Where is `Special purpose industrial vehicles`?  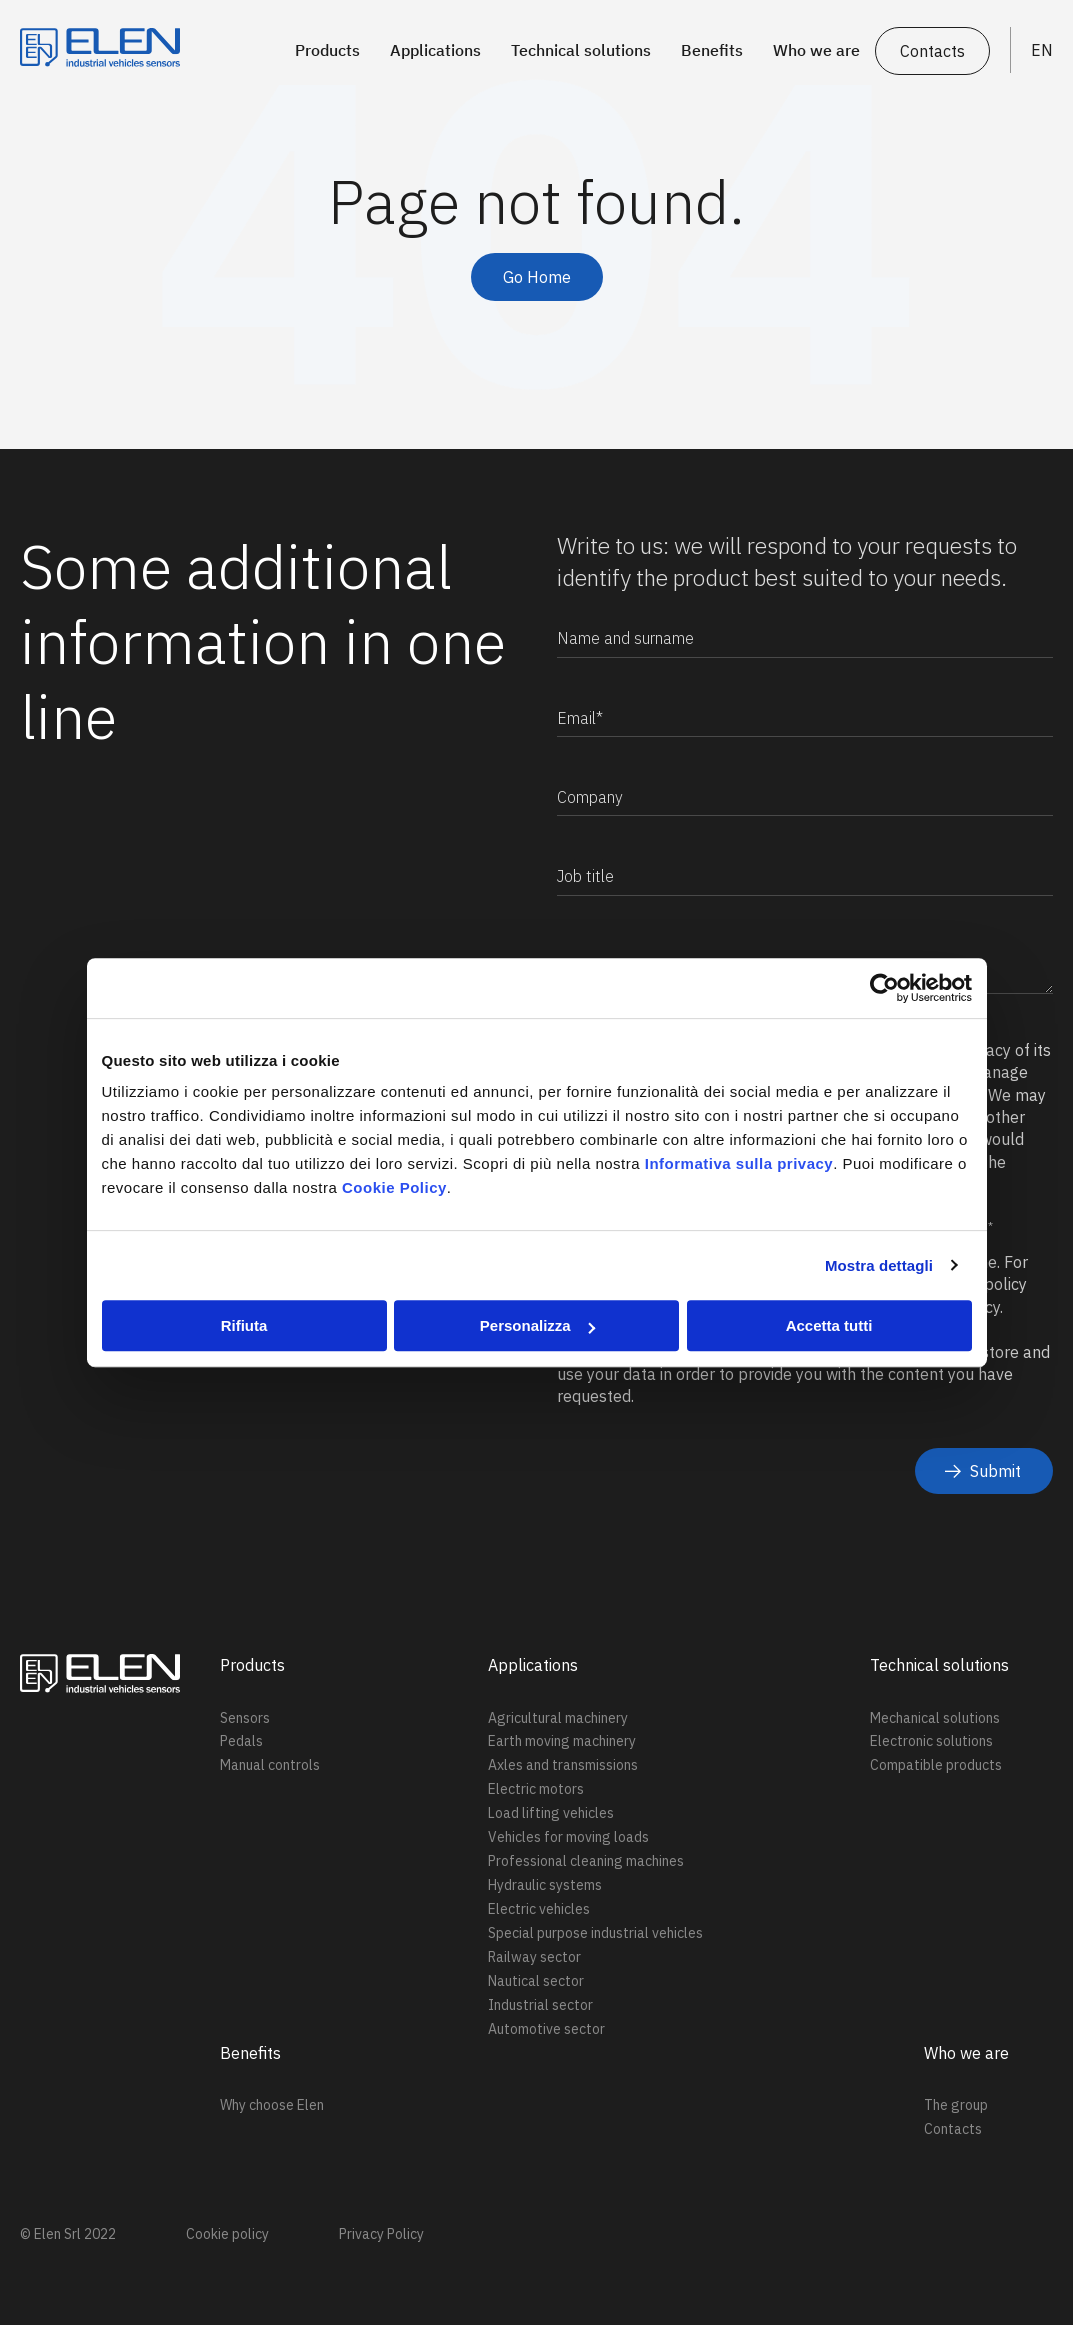 Special purpose industrial vehicles is located at coordinates (595, 1933).